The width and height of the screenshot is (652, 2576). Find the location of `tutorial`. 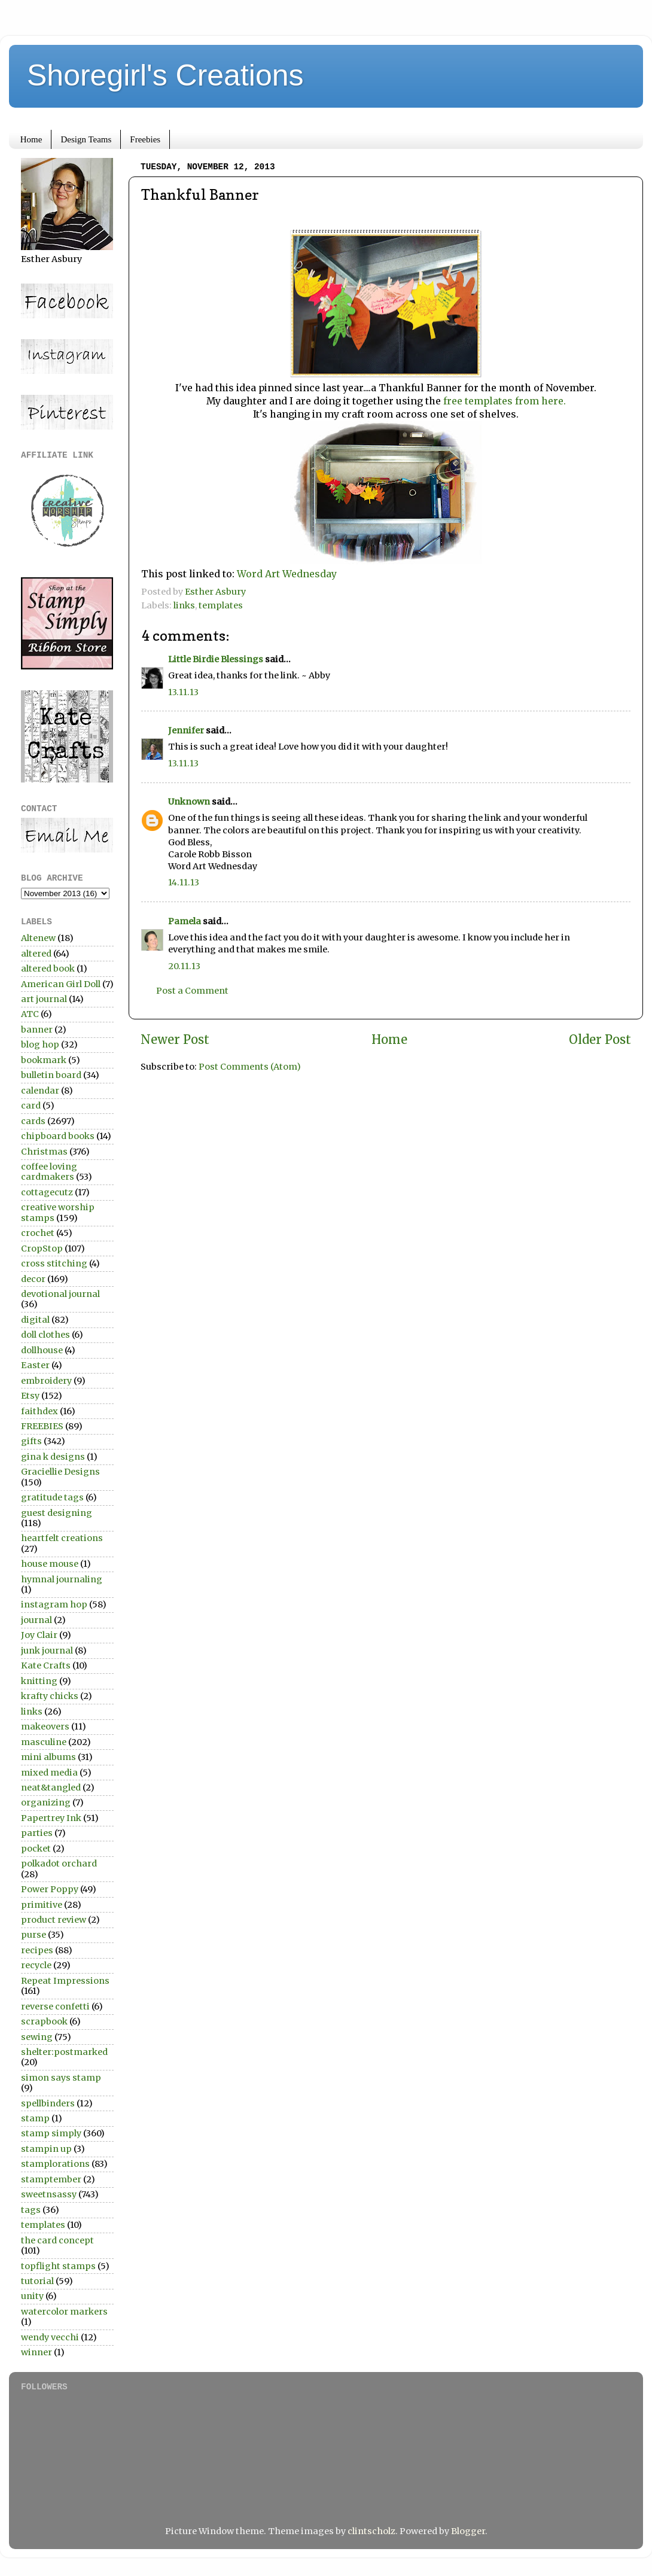

tutorial is located at coordinates (37, 2281).